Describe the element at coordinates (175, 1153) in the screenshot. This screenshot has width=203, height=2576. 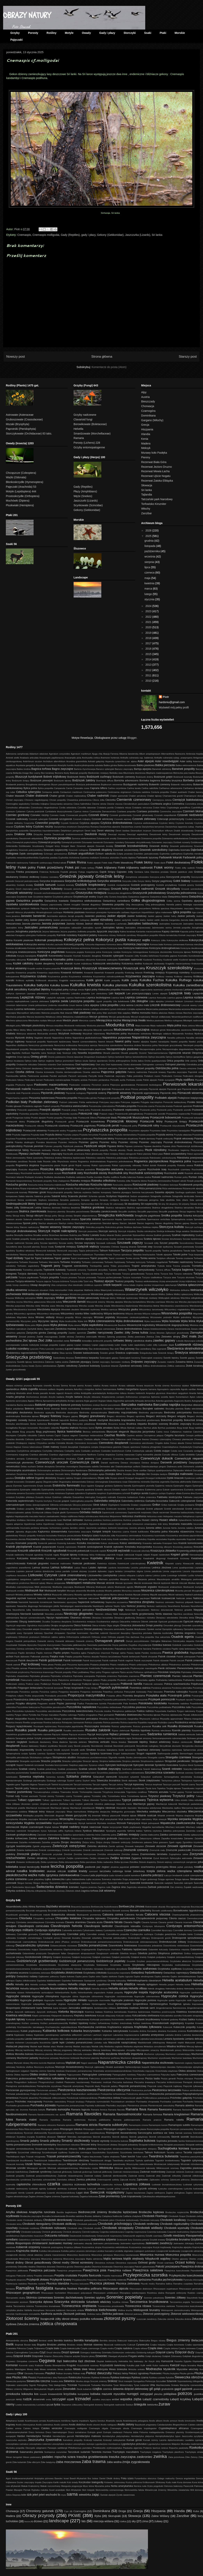
I see `Rdest szczawiolistny` at that location.